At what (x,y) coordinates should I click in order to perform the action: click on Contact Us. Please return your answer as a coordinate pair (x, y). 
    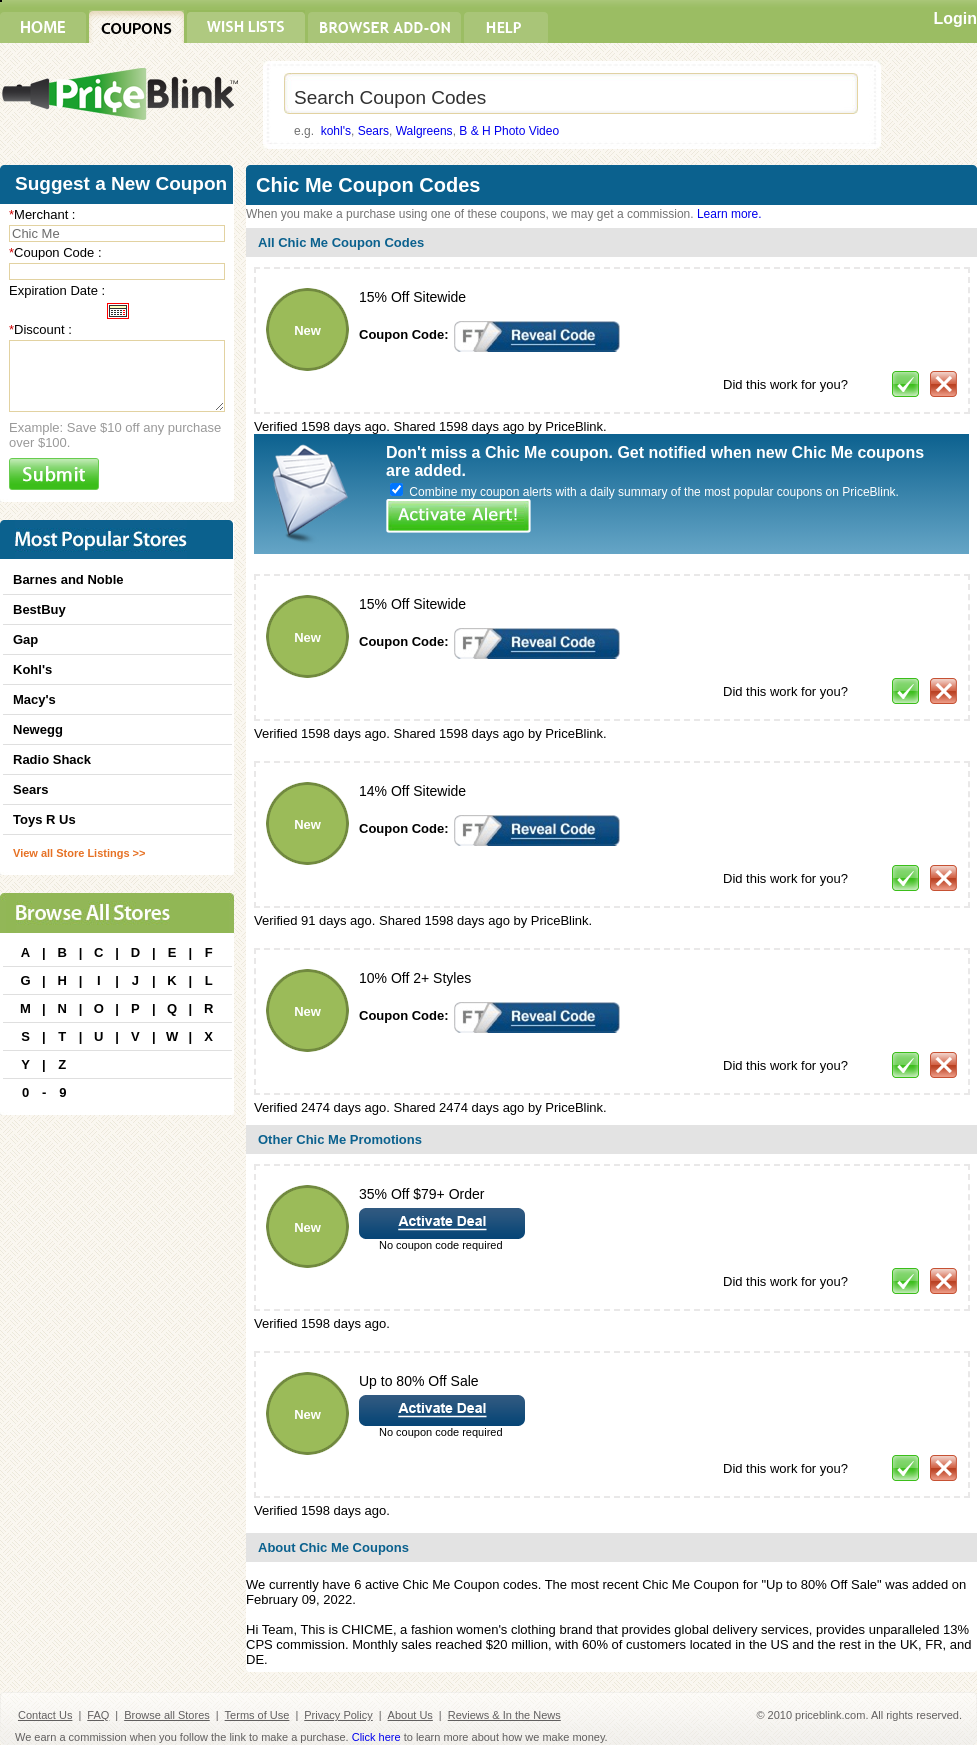
    Looking at the image, I should click on (45, 1715).